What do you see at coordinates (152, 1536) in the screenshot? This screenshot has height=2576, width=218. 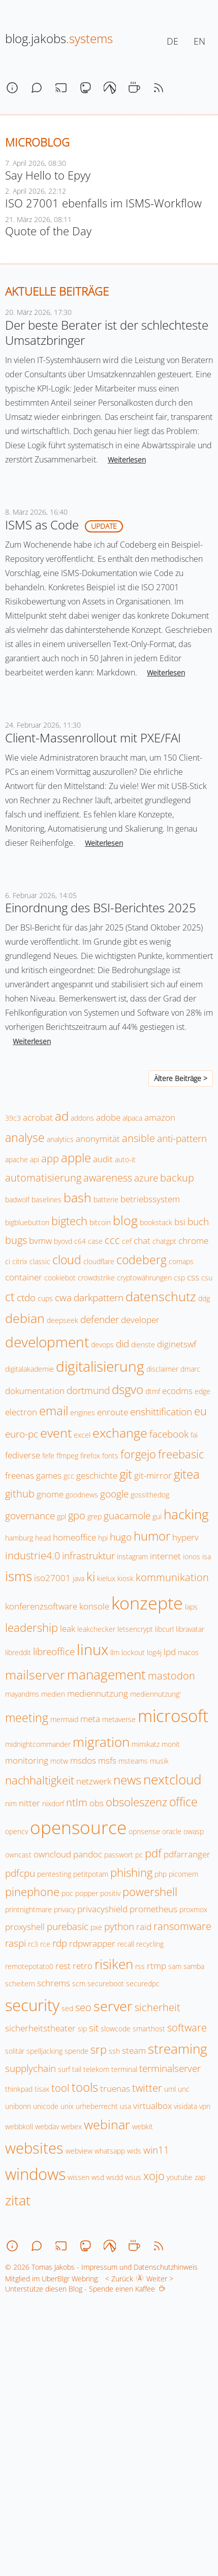 I see `humor` at bounding box center [152, 1536].